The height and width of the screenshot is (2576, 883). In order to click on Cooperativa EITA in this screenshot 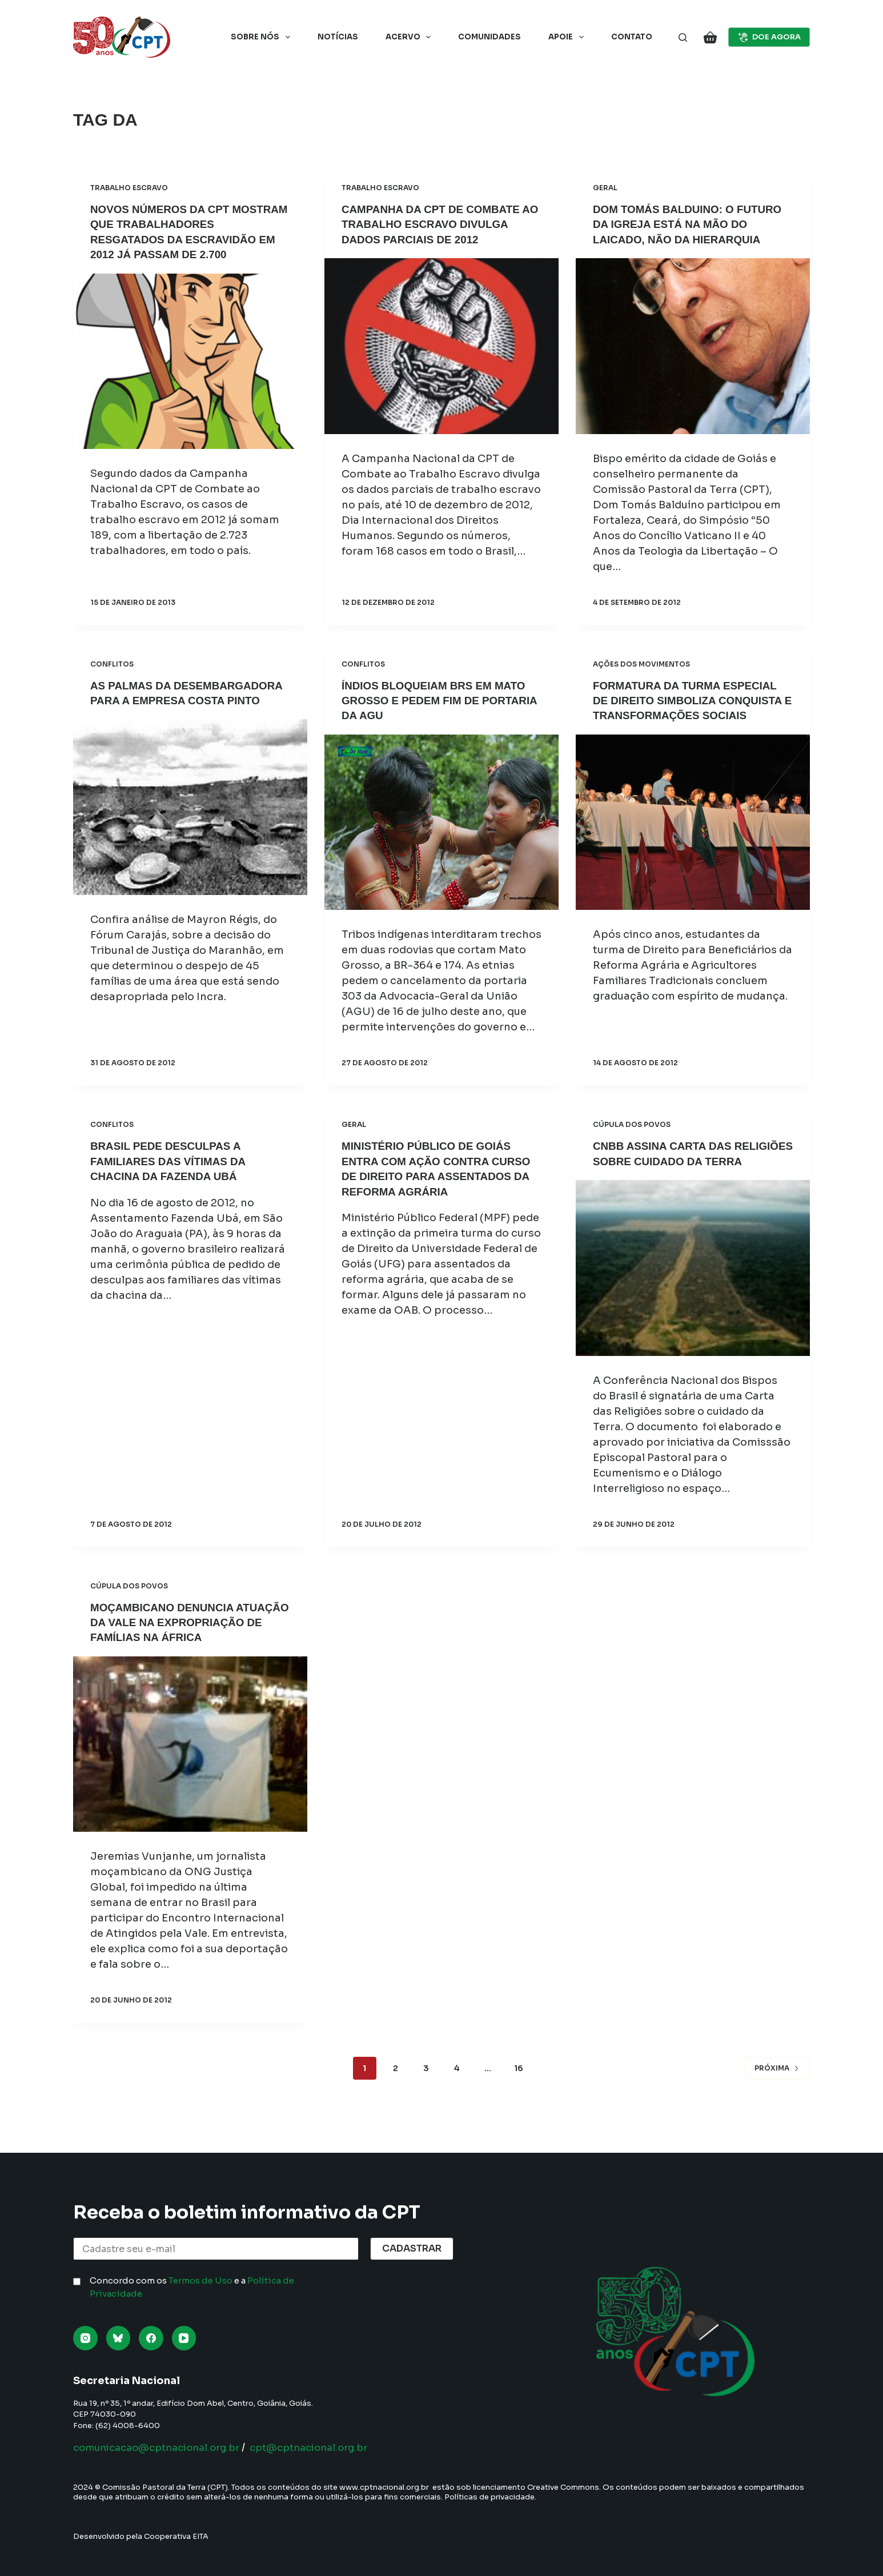, I will do `click(176, 2536)`.